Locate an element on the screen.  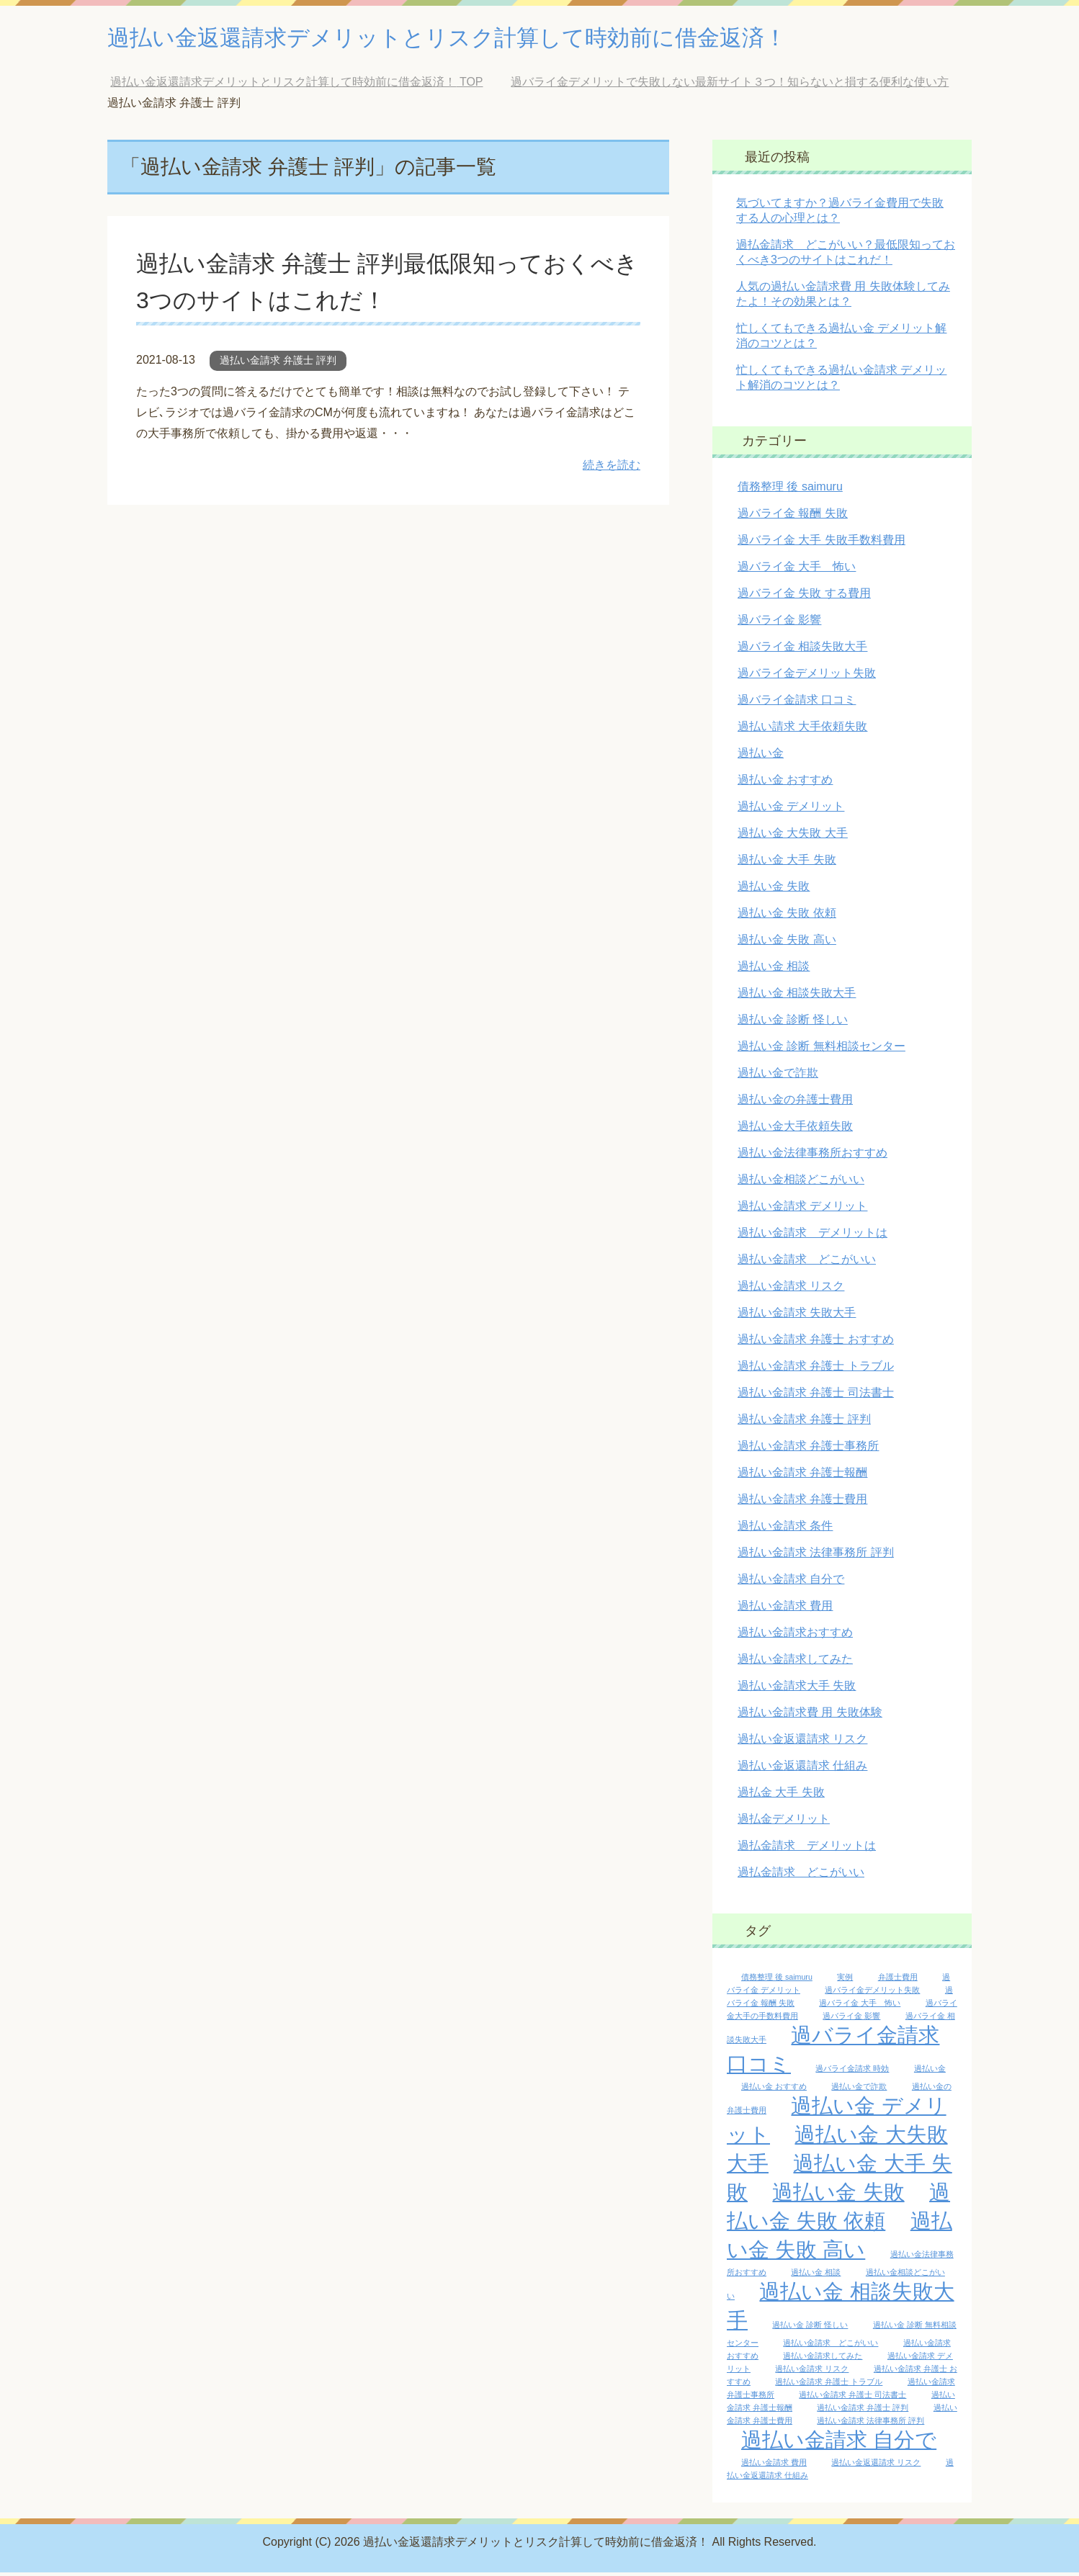
過払い金 大失敗 大手 is located at coordinates (793, 836).